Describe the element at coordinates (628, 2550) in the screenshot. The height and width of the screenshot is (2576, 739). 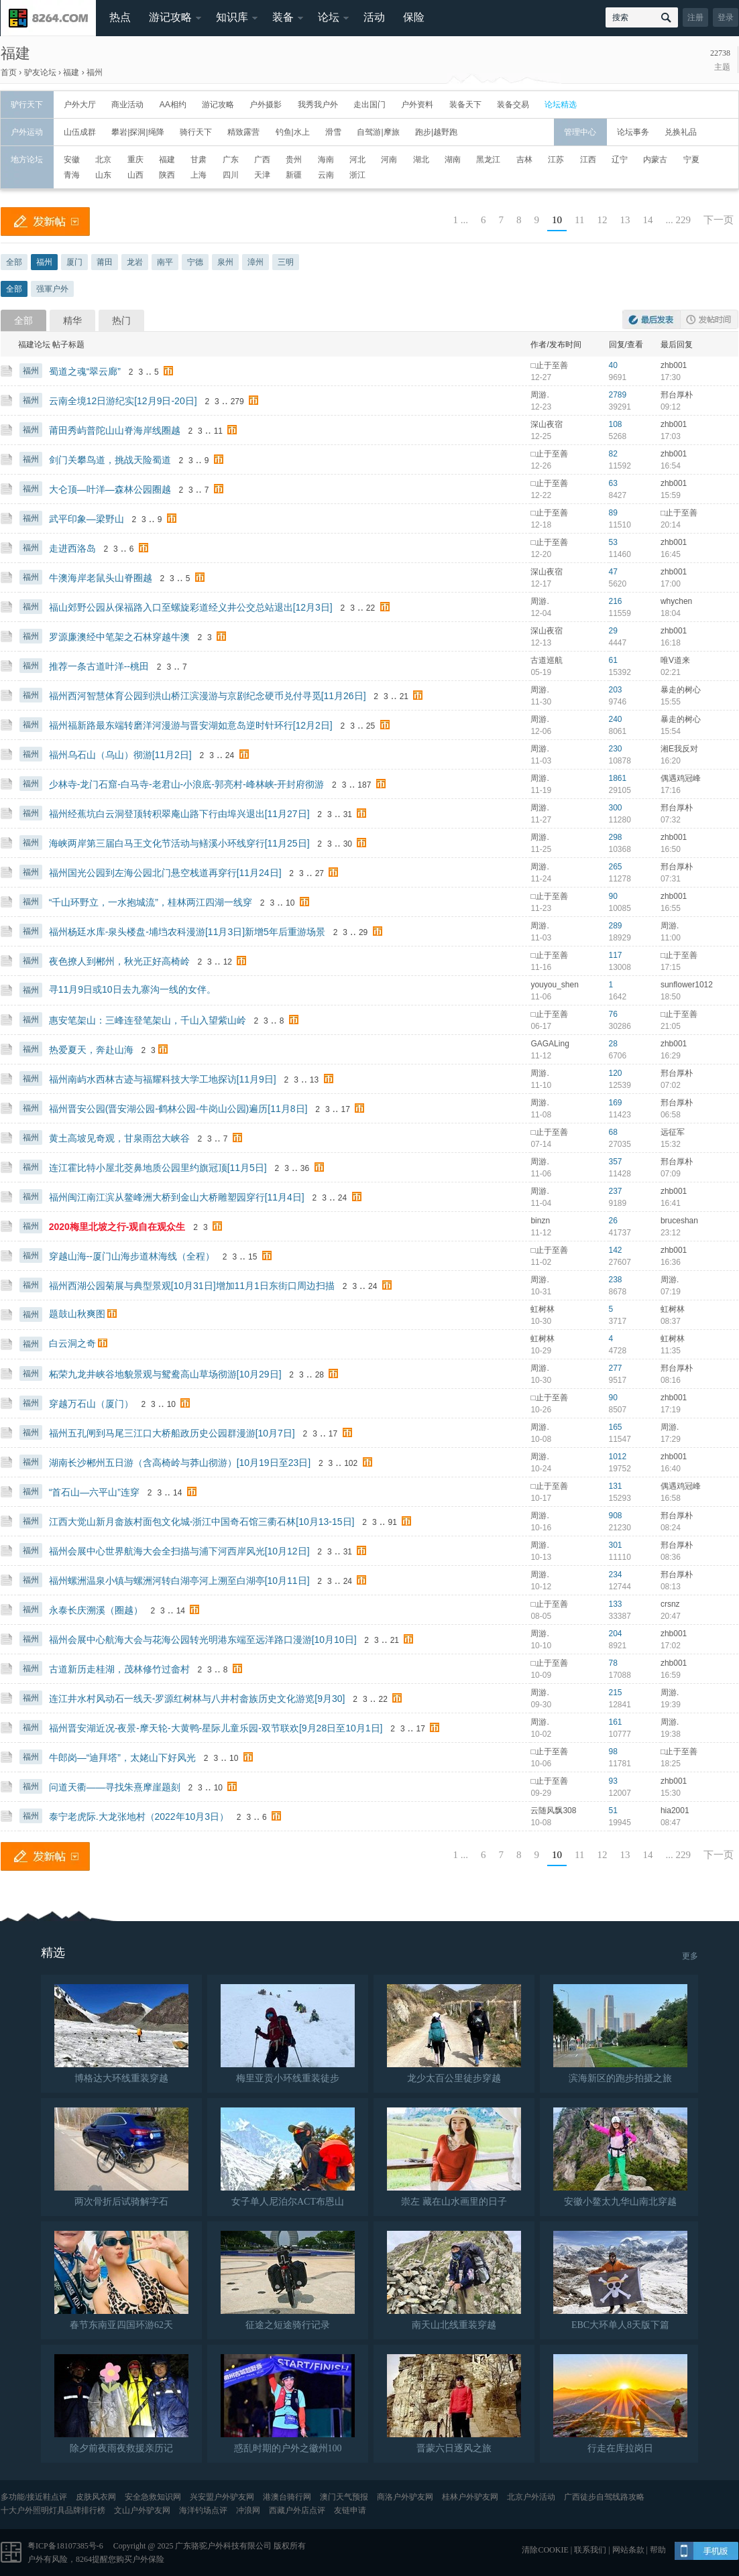
I see `网站条款` at that location.